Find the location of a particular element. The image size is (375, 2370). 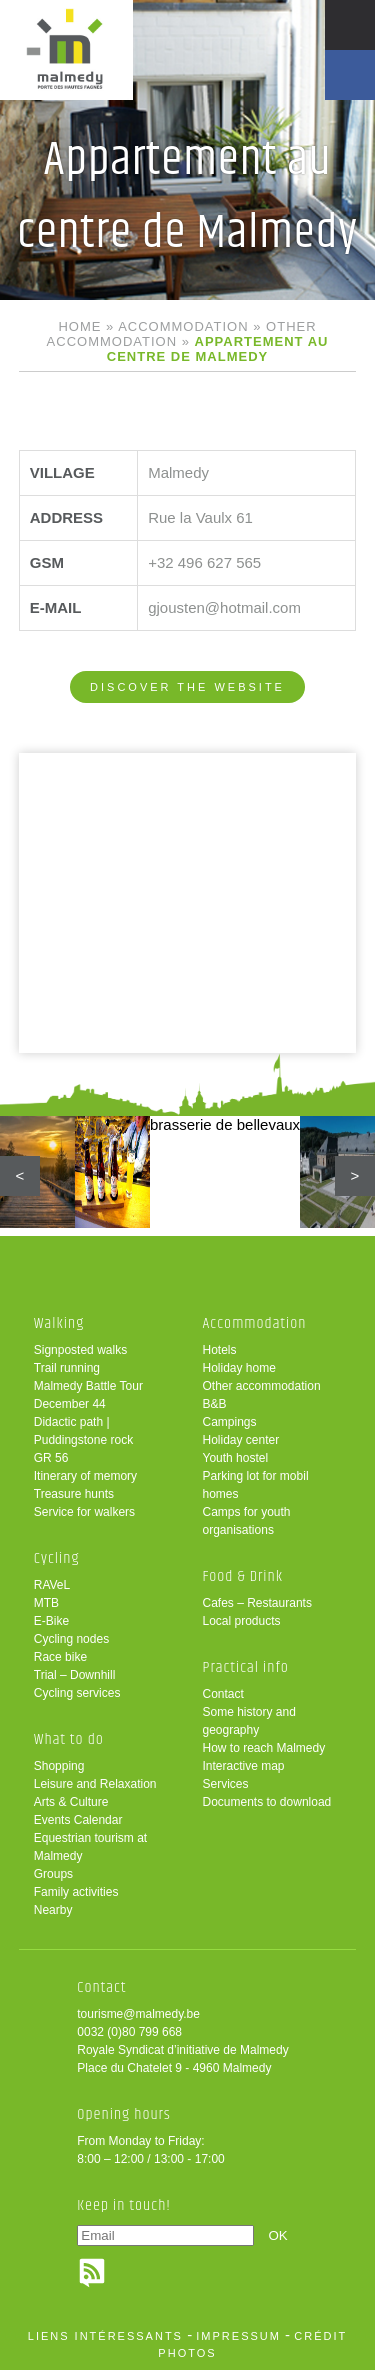

Race bike is located at coordinates (60, 1657).